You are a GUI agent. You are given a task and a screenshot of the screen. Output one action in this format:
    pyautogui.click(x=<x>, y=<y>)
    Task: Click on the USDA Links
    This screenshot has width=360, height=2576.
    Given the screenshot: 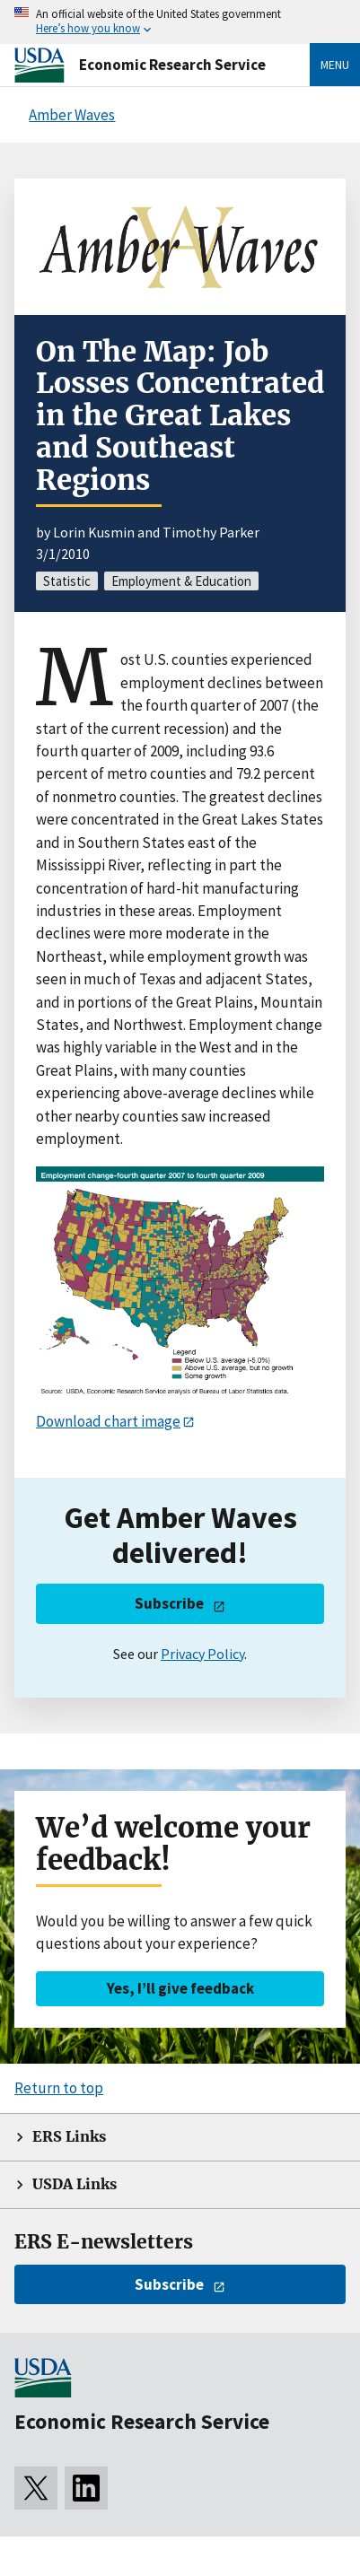 What is the action you would take?
    pyautogui.click(x=74, y=2184)
    